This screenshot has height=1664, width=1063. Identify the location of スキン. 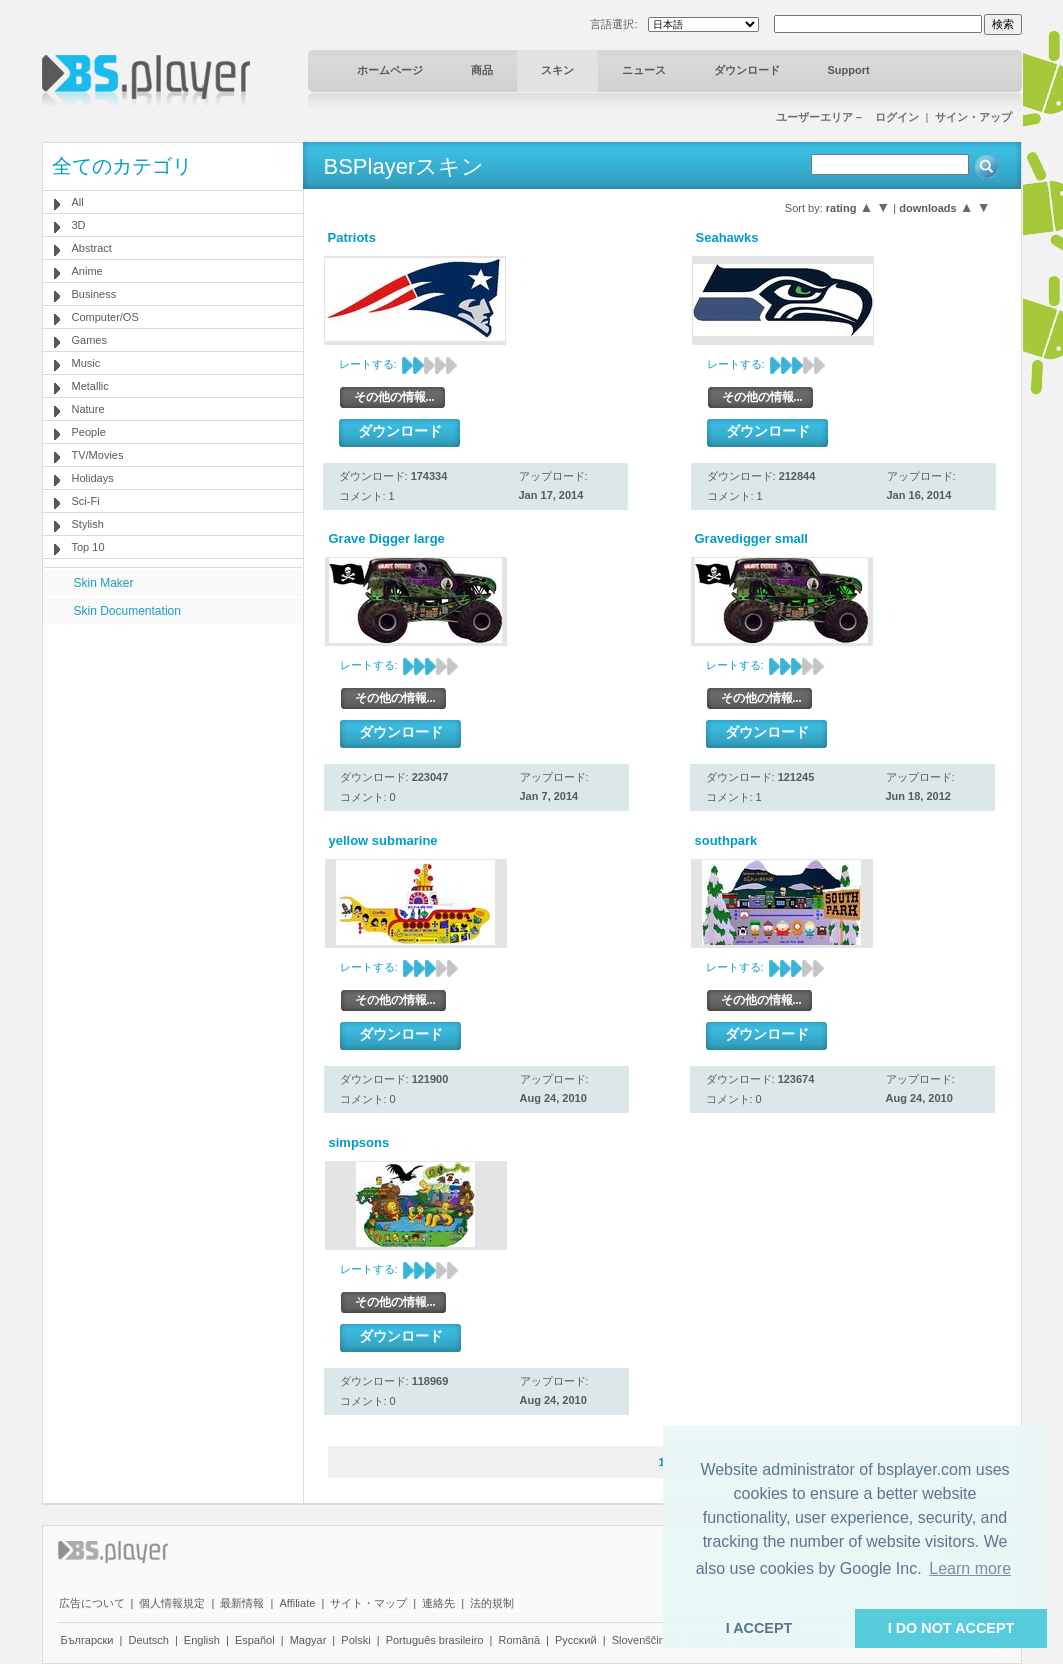
(557, 70).